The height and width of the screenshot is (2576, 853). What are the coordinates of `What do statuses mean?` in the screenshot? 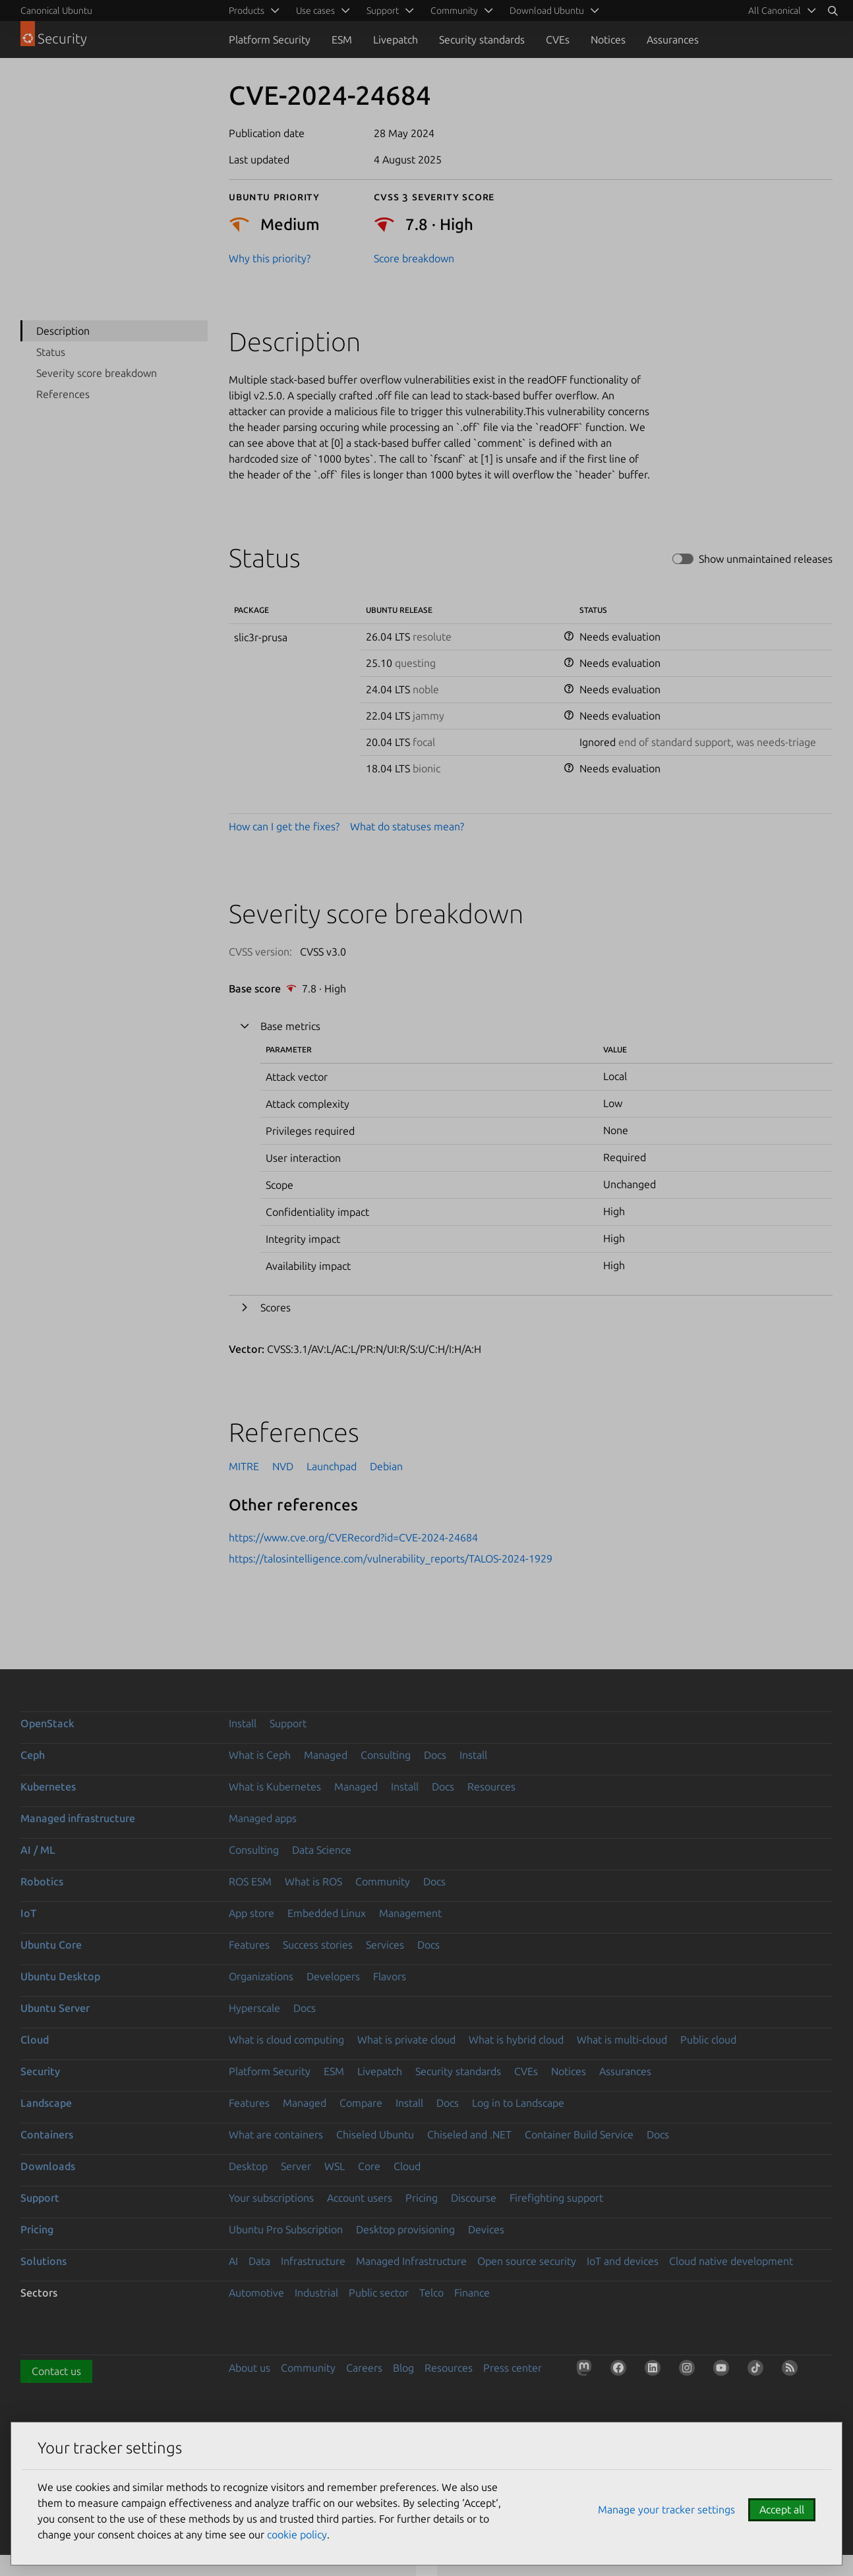 It's located at (407, 826).